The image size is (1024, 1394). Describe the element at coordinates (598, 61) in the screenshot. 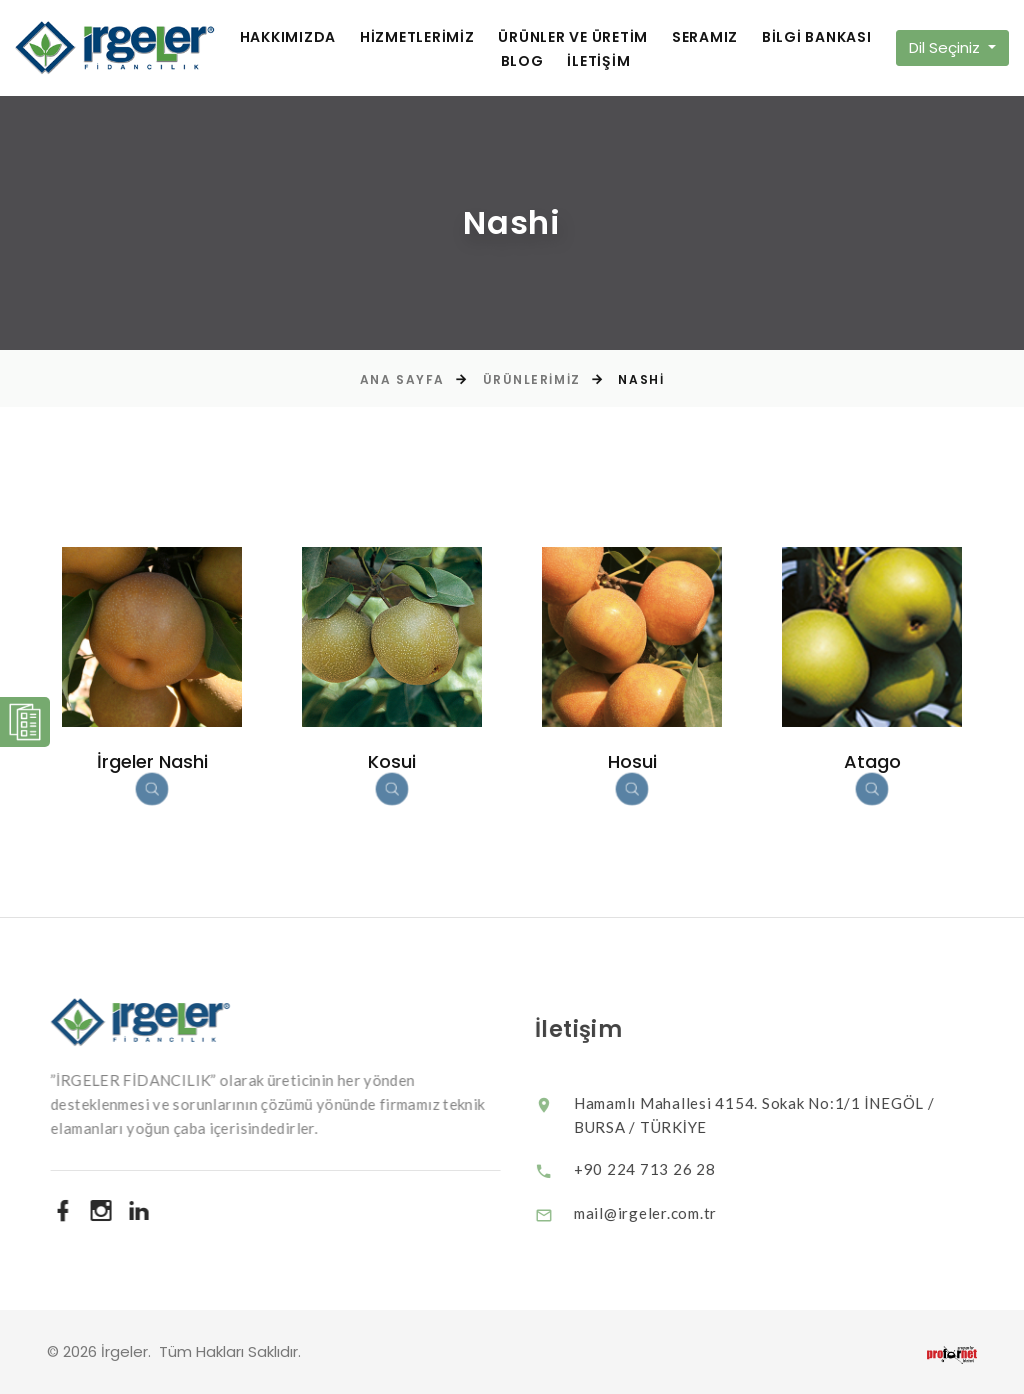

I see `İLETİŞİM` at that location.